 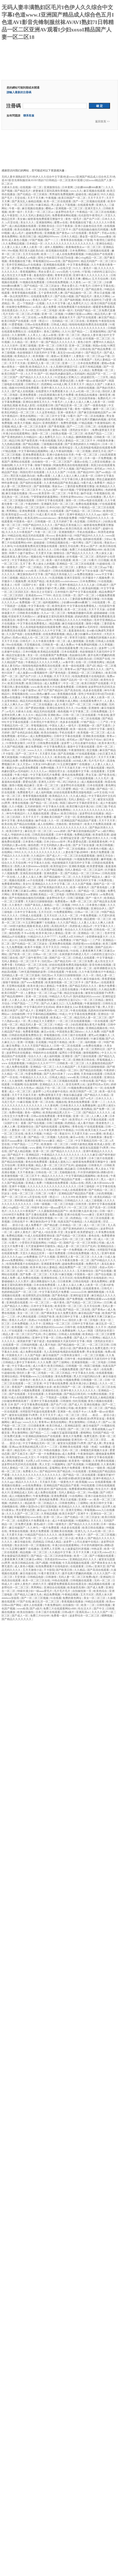 I want to click on 国产一区二区视频在线观看, so click(x=89, y=201).